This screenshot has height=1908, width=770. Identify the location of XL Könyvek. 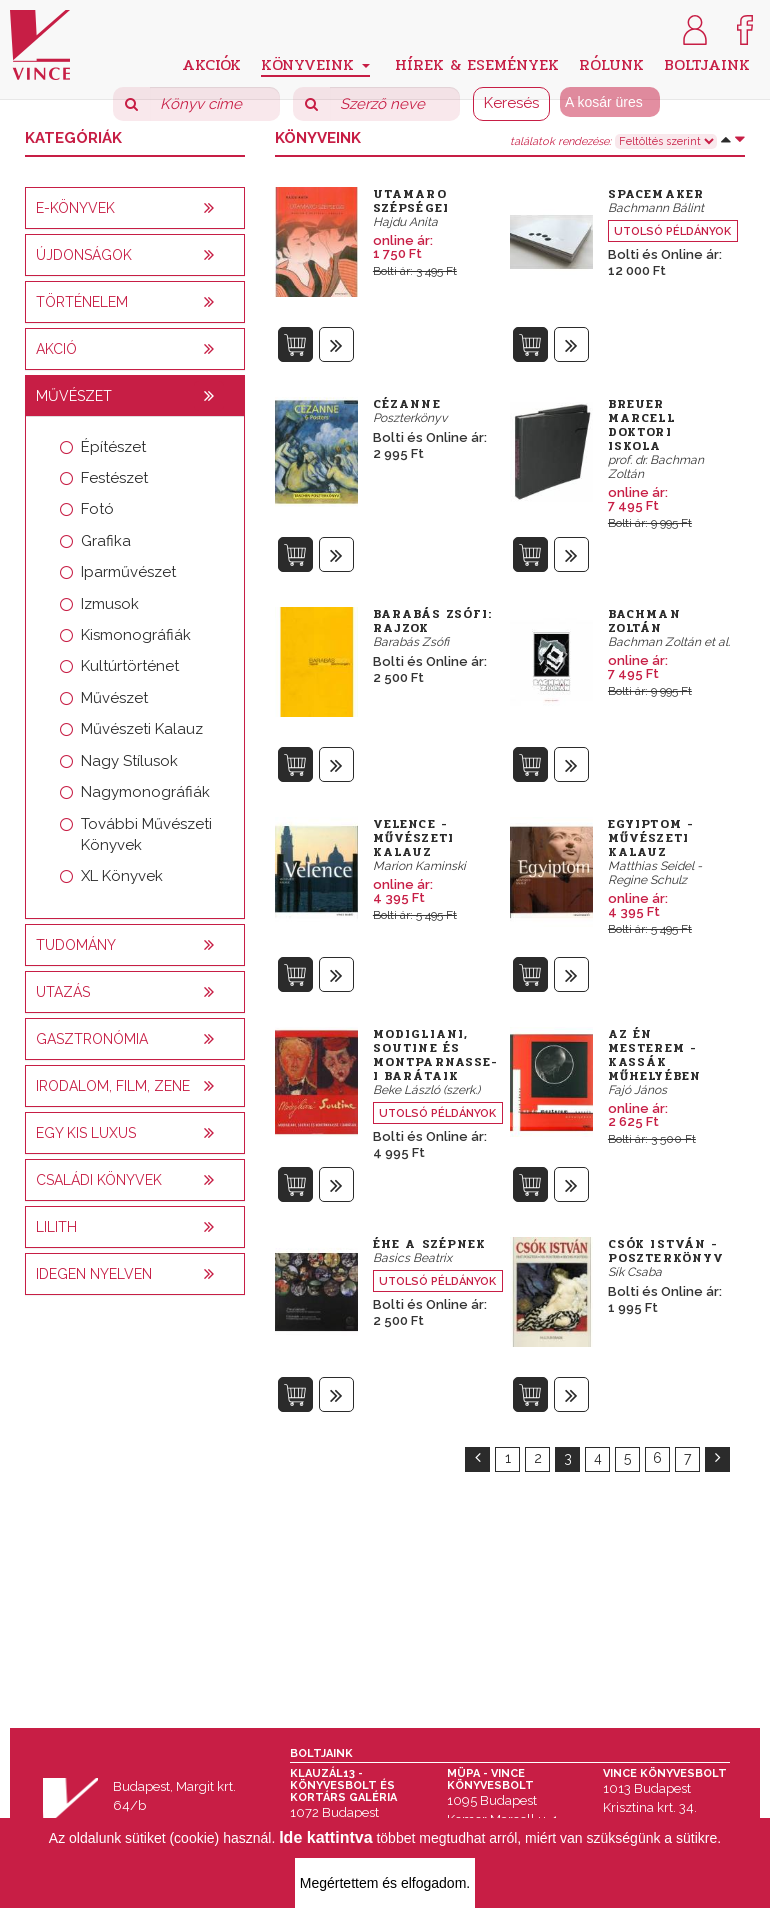
(122, 876).